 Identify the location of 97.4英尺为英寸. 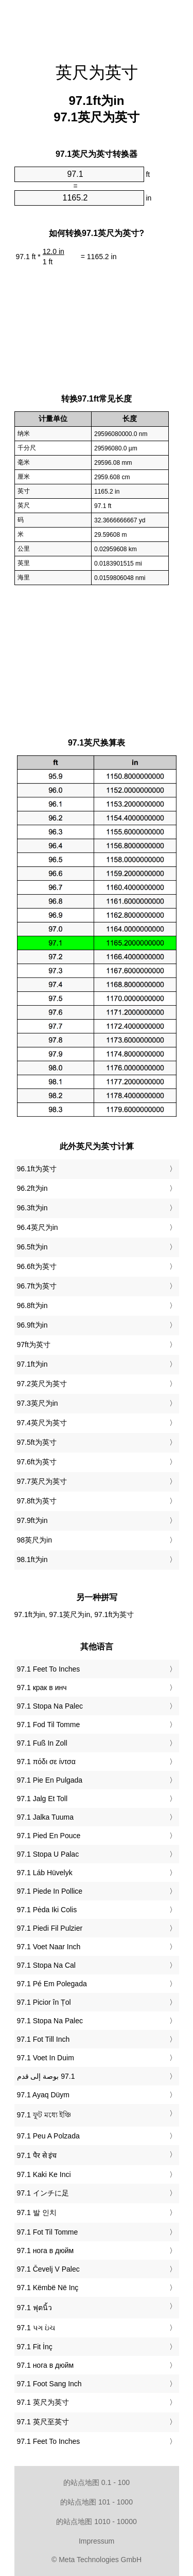
(42, 1423).